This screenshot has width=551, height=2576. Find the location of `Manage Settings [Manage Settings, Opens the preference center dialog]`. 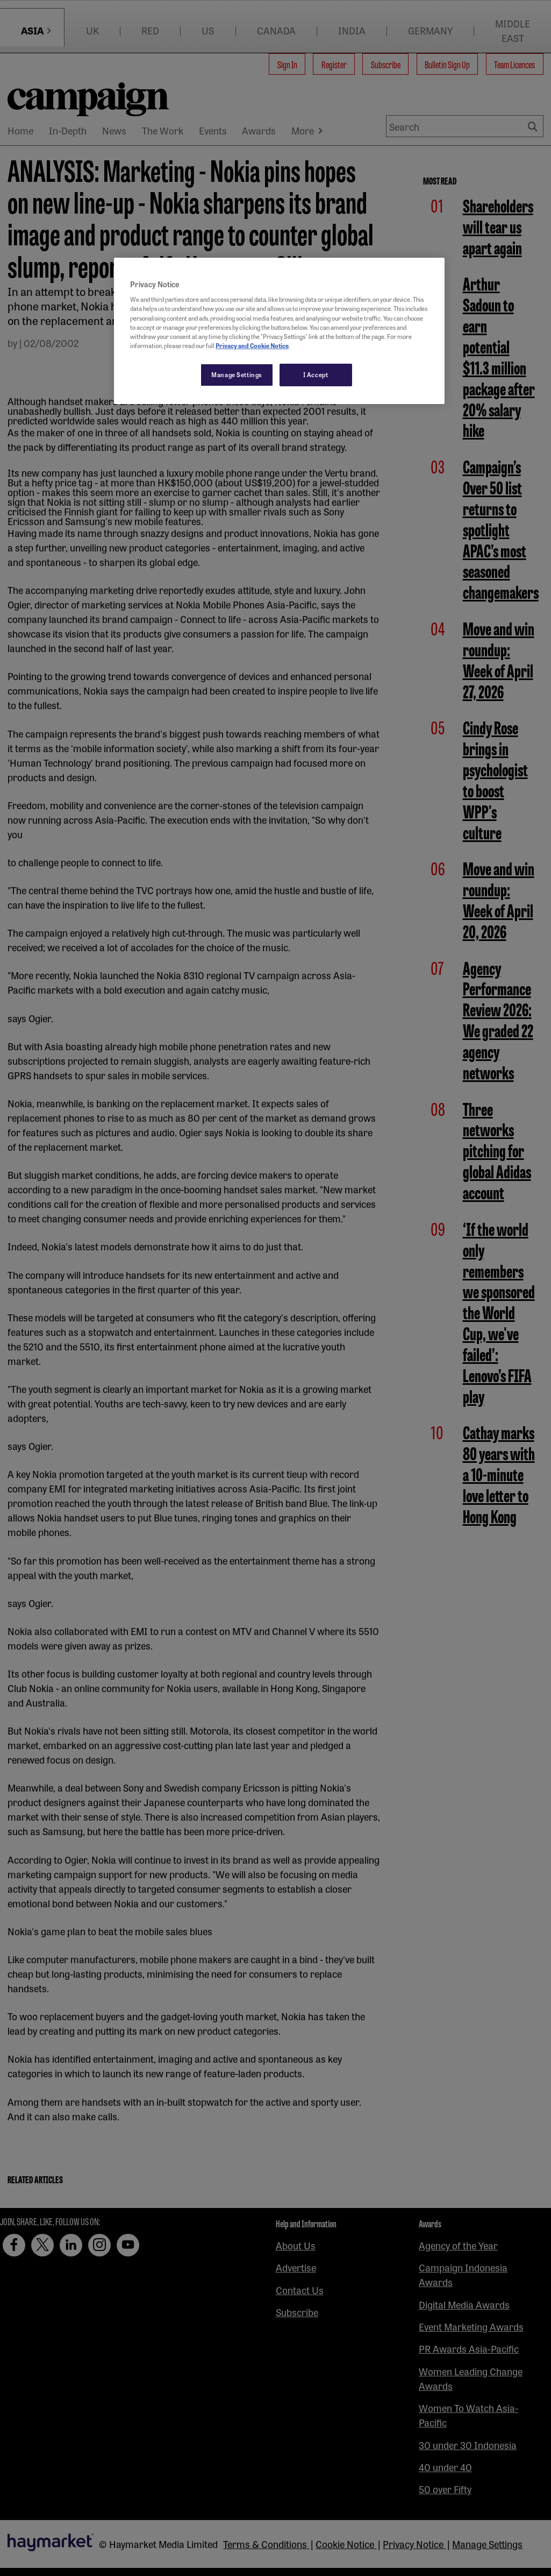

Manage Settings [Manage Settings, Opens the preference center dialog] is located at coordinates (236, 374).